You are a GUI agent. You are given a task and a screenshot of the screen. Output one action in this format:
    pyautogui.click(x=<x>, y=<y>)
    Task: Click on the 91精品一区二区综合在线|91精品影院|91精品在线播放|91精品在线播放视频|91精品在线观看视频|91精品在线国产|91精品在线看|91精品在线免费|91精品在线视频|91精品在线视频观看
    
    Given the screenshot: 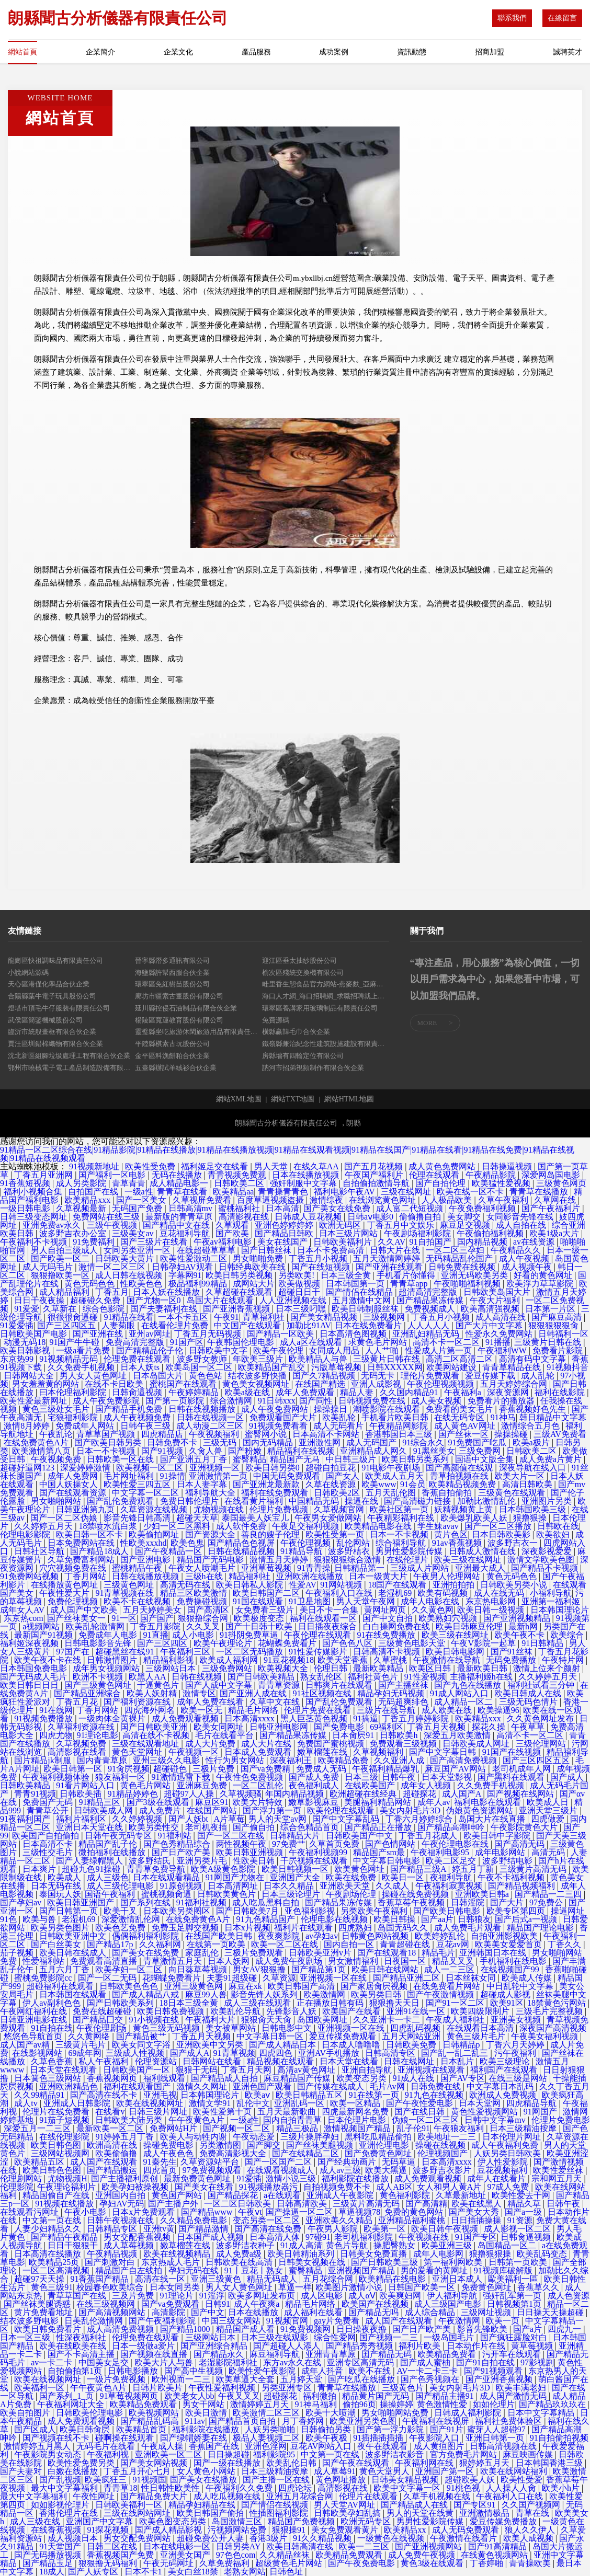 What is the action you would take?
    pyautogui.click(x=287, y=1154)
    